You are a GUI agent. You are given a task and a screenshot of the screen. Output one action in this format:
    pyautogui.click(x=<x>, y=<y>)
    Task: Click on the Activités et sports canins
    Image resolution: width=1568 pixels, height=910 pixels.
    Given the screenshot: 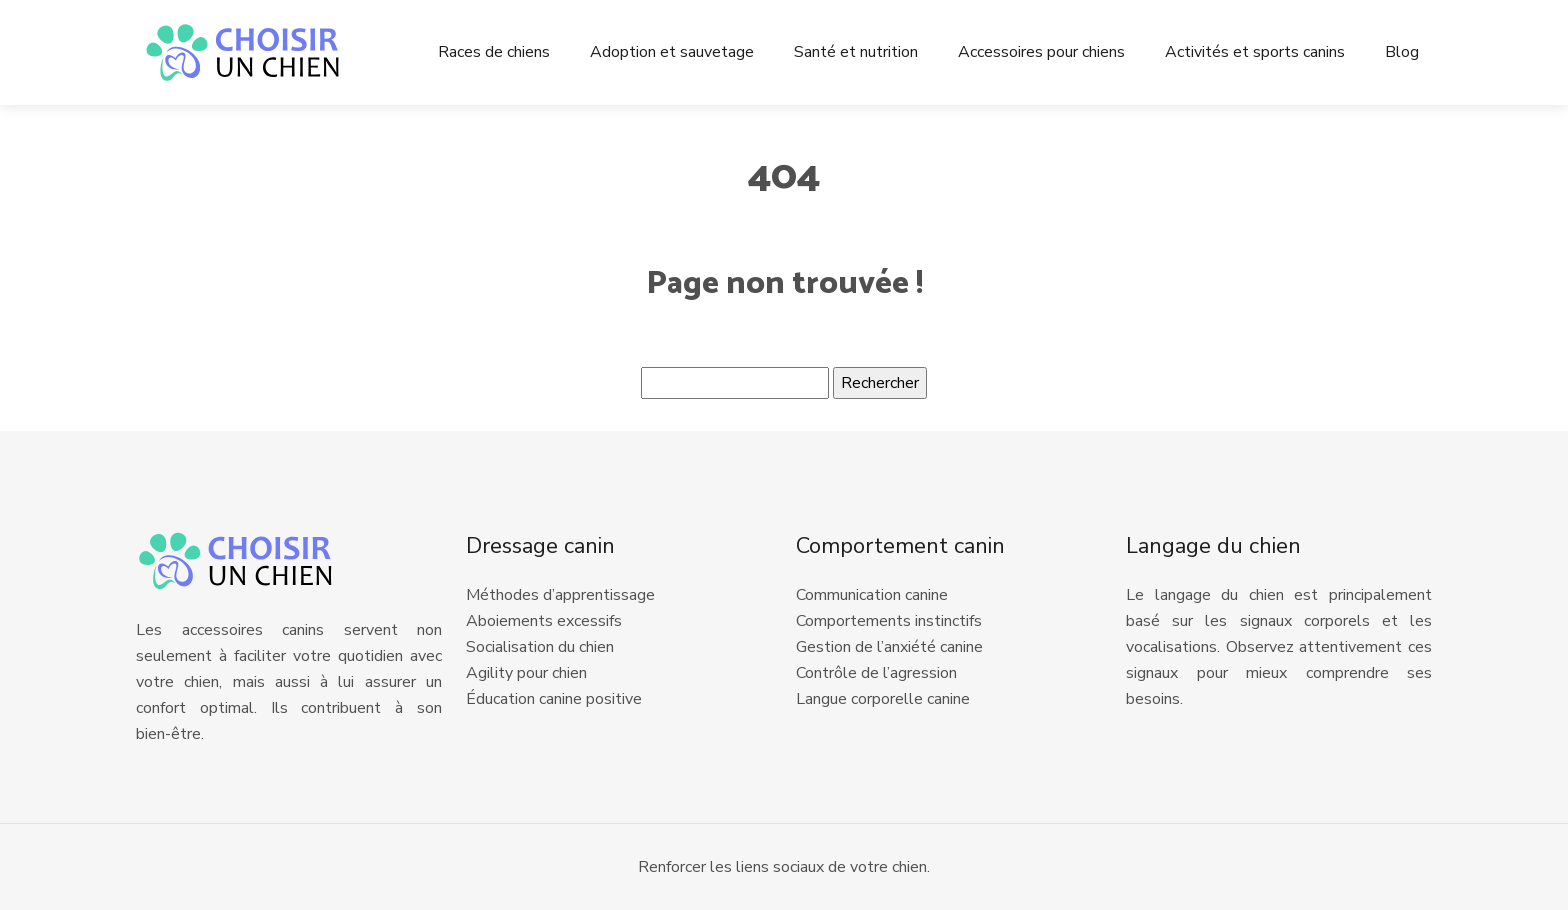 What is the action you would take?
    pyautogui.click(x=1255, y=52)
    